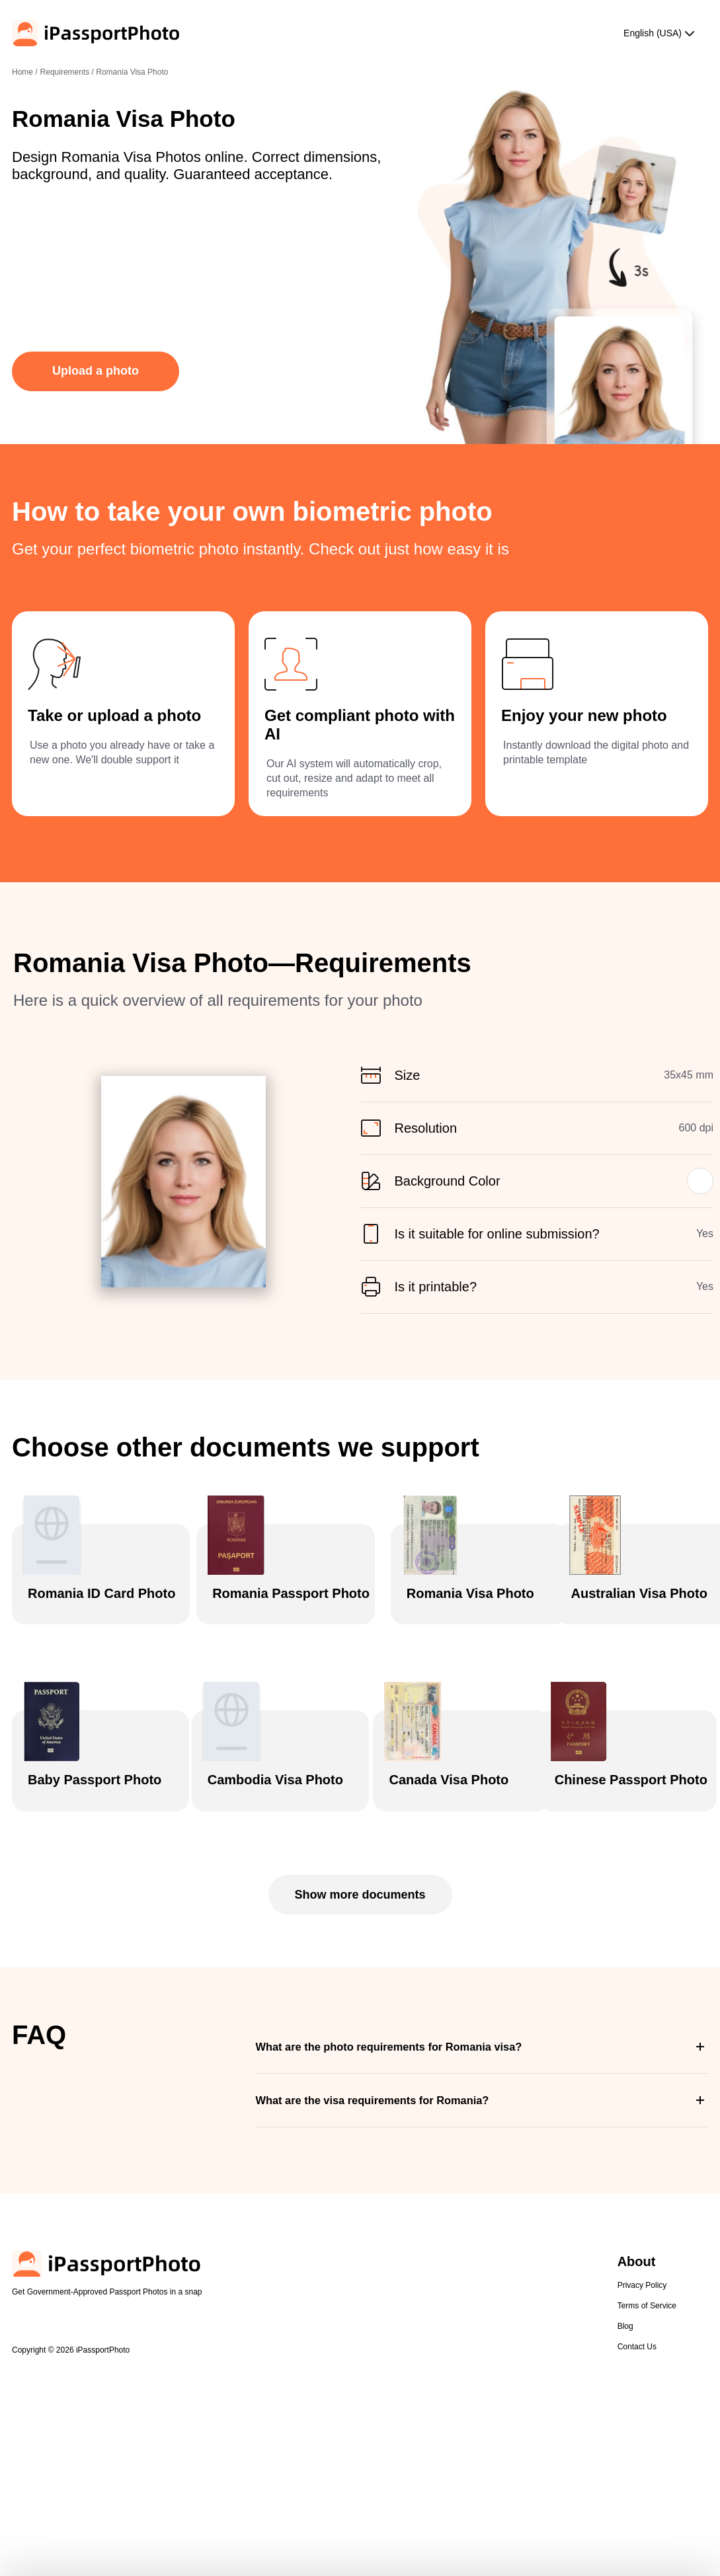 The width and height of the screenshot is (720, 2576). Describe the element at coordinates (642, 2389) in the screenshot. I see `Privacy Policy` at that location.